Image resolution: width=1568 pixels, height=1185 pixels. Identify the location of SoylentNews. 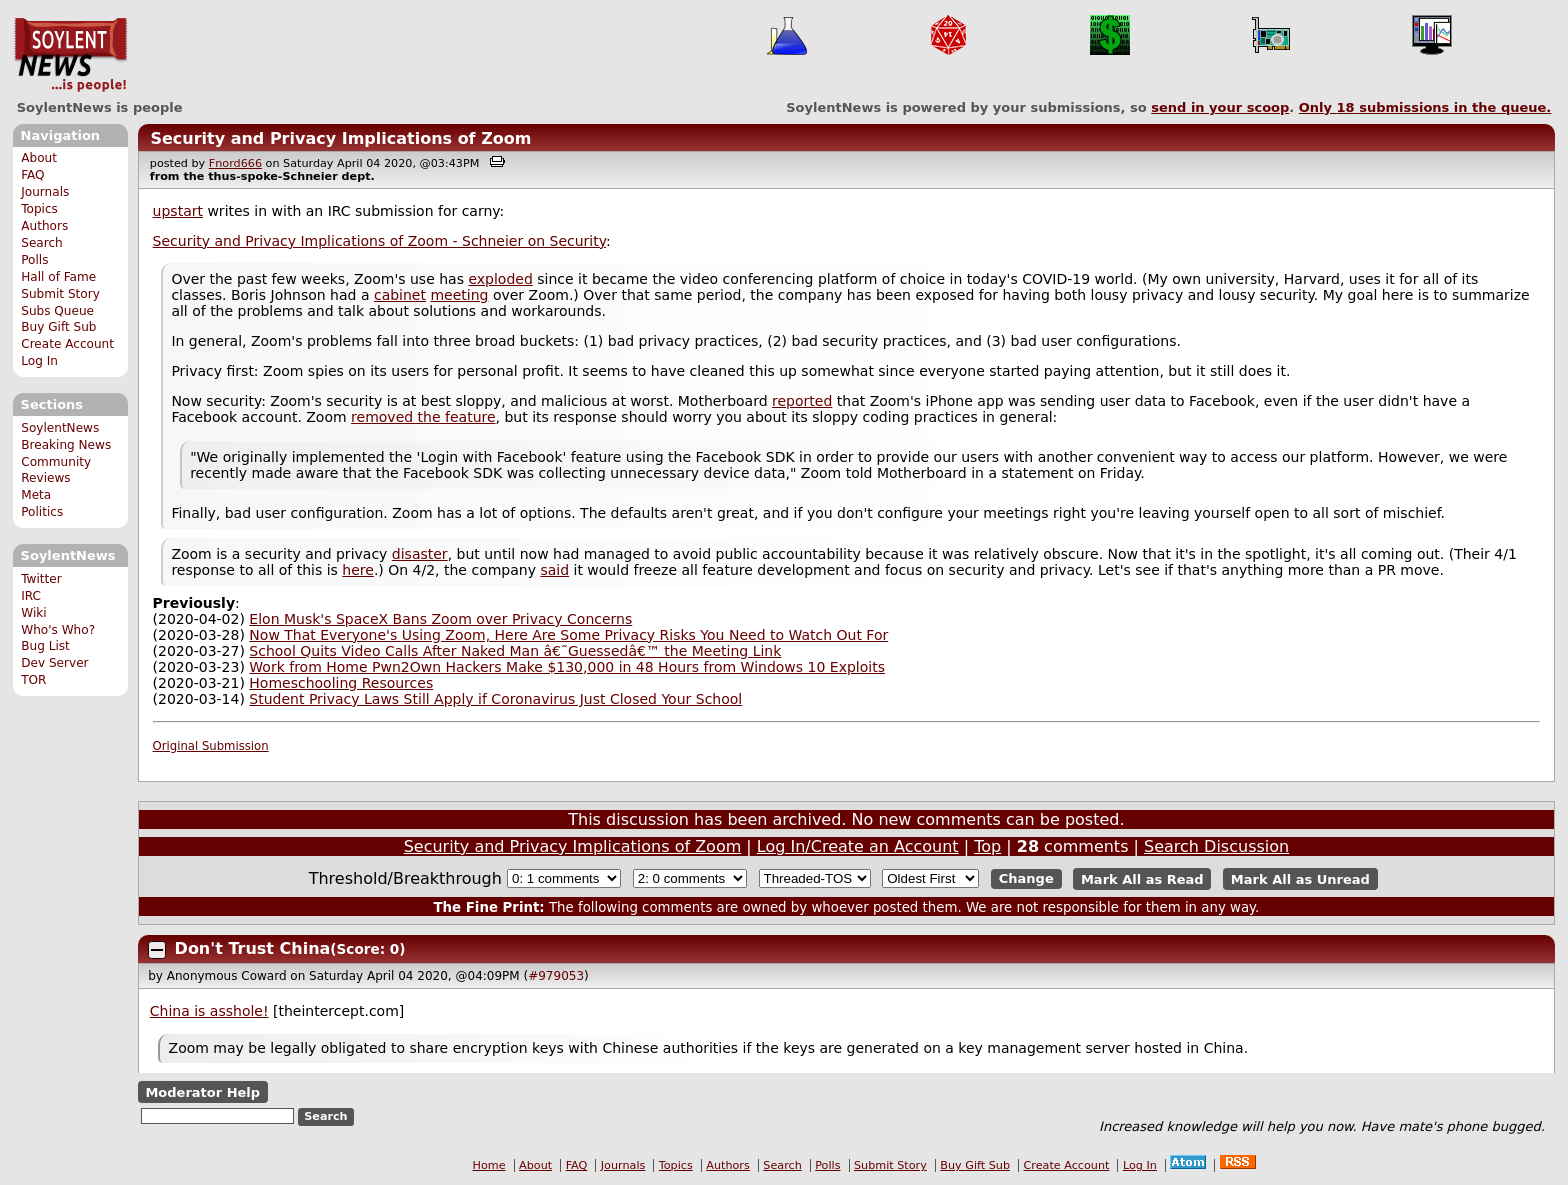
(70, 55).